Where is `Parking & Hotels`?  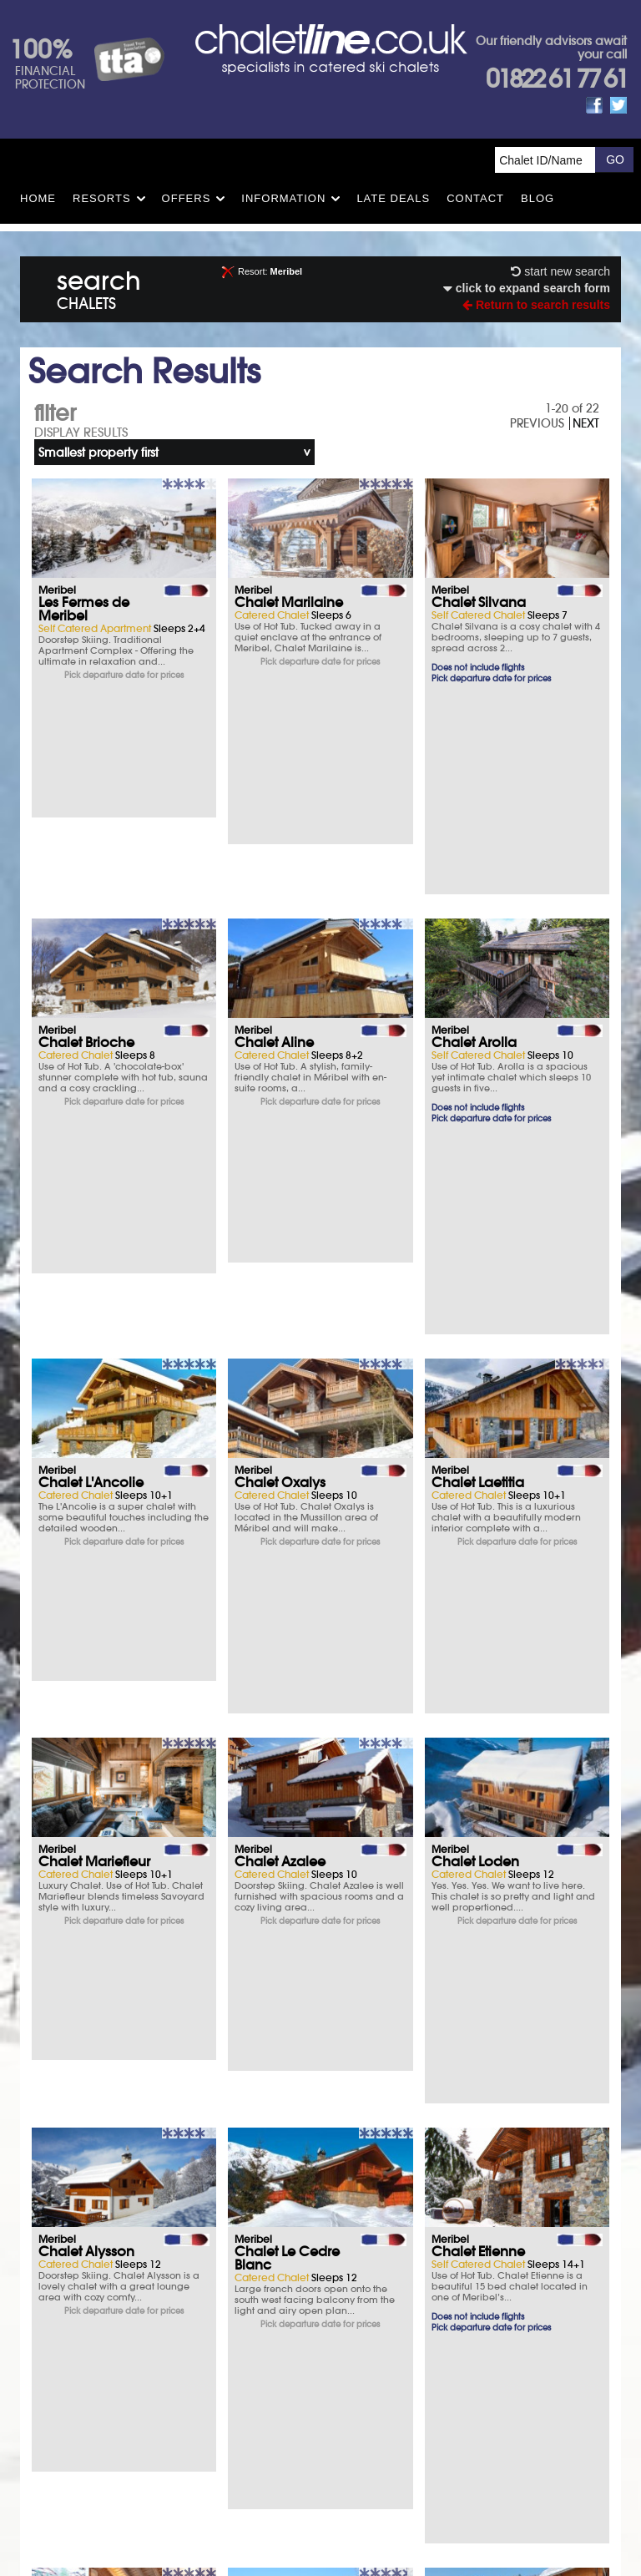
Parking & Hotels is located at coordinates (118, 2283).